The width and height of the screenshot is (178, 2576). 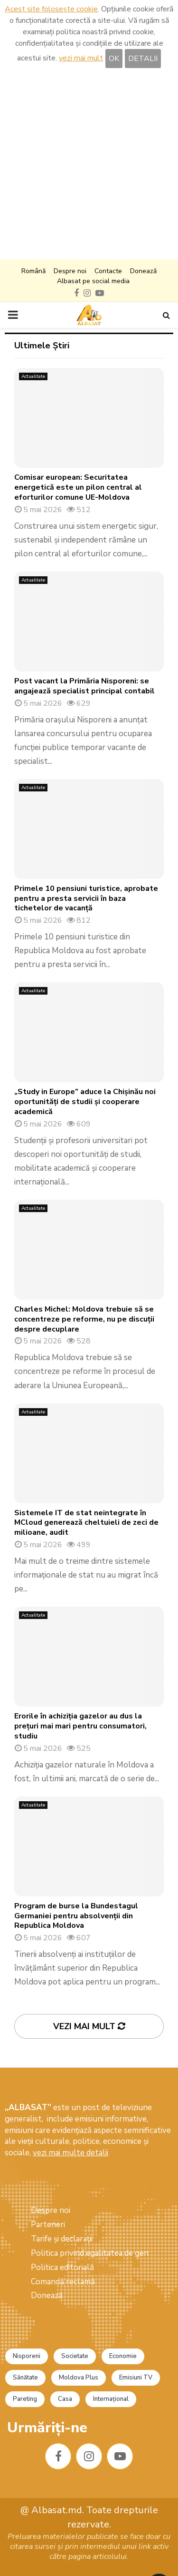 I want to click on Economie, so click(x=123, y=2356).